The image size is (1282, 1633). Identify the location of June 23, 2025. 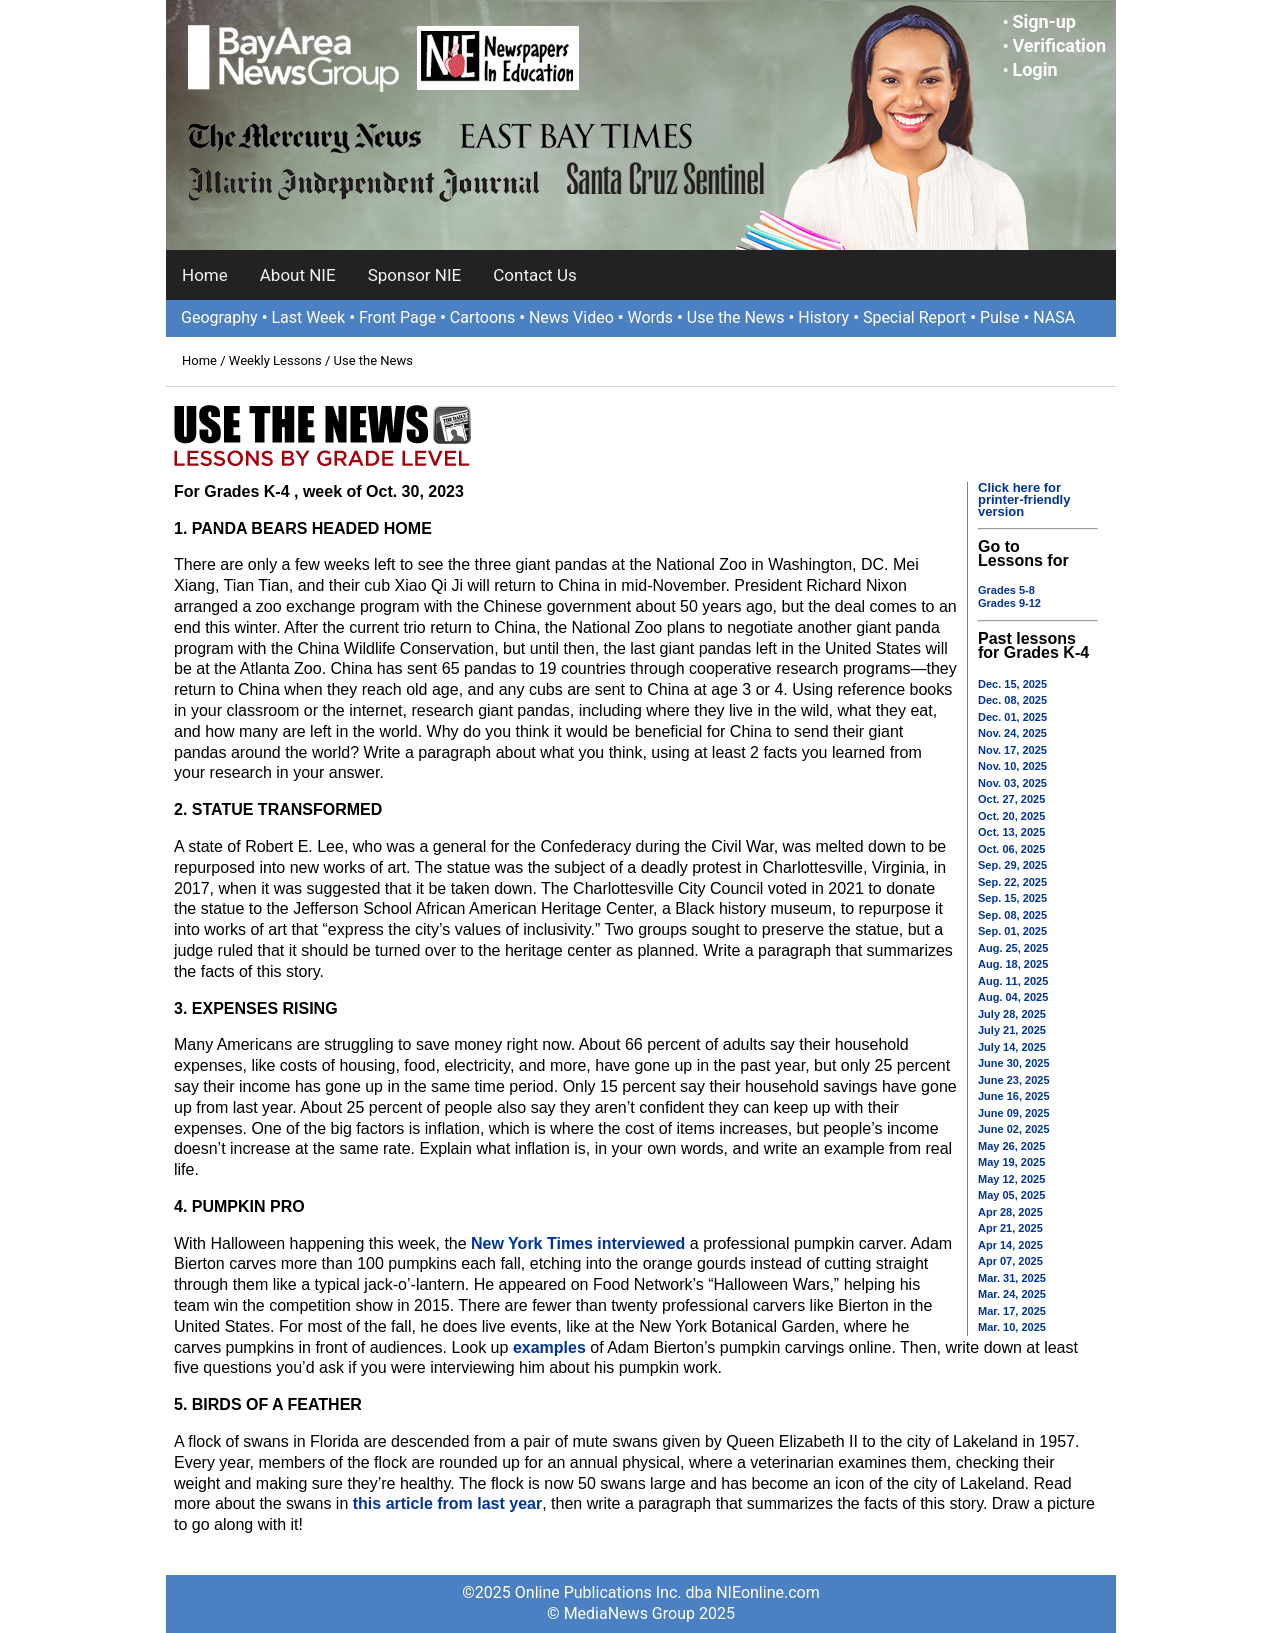
(1014, 1080).